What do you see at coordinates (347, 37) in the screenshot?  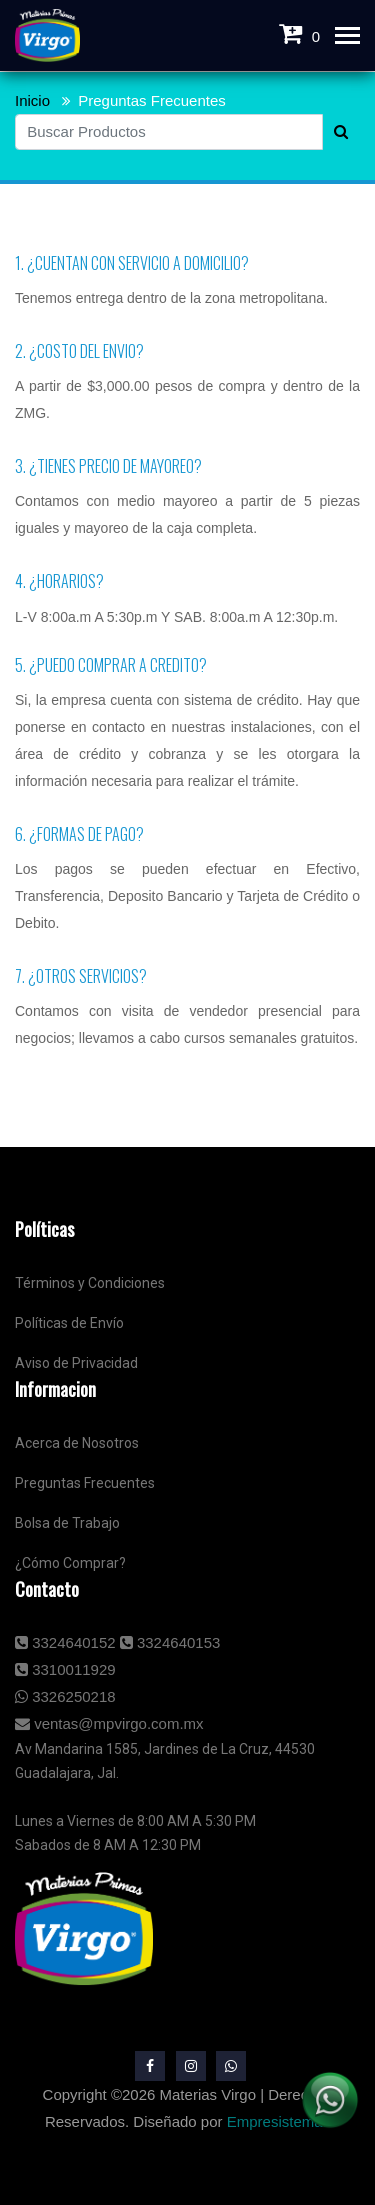 I see `[Toggle navigation]` at bounding box center [347, 37].